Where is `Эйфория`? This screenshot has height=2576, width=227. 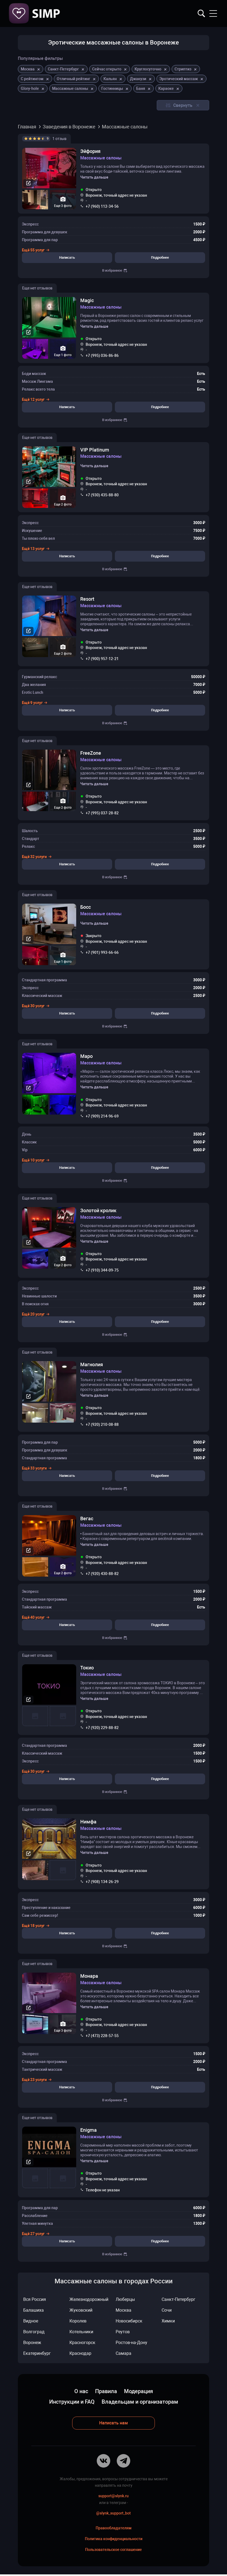 Эйфория is located at coordinates (90, 151).